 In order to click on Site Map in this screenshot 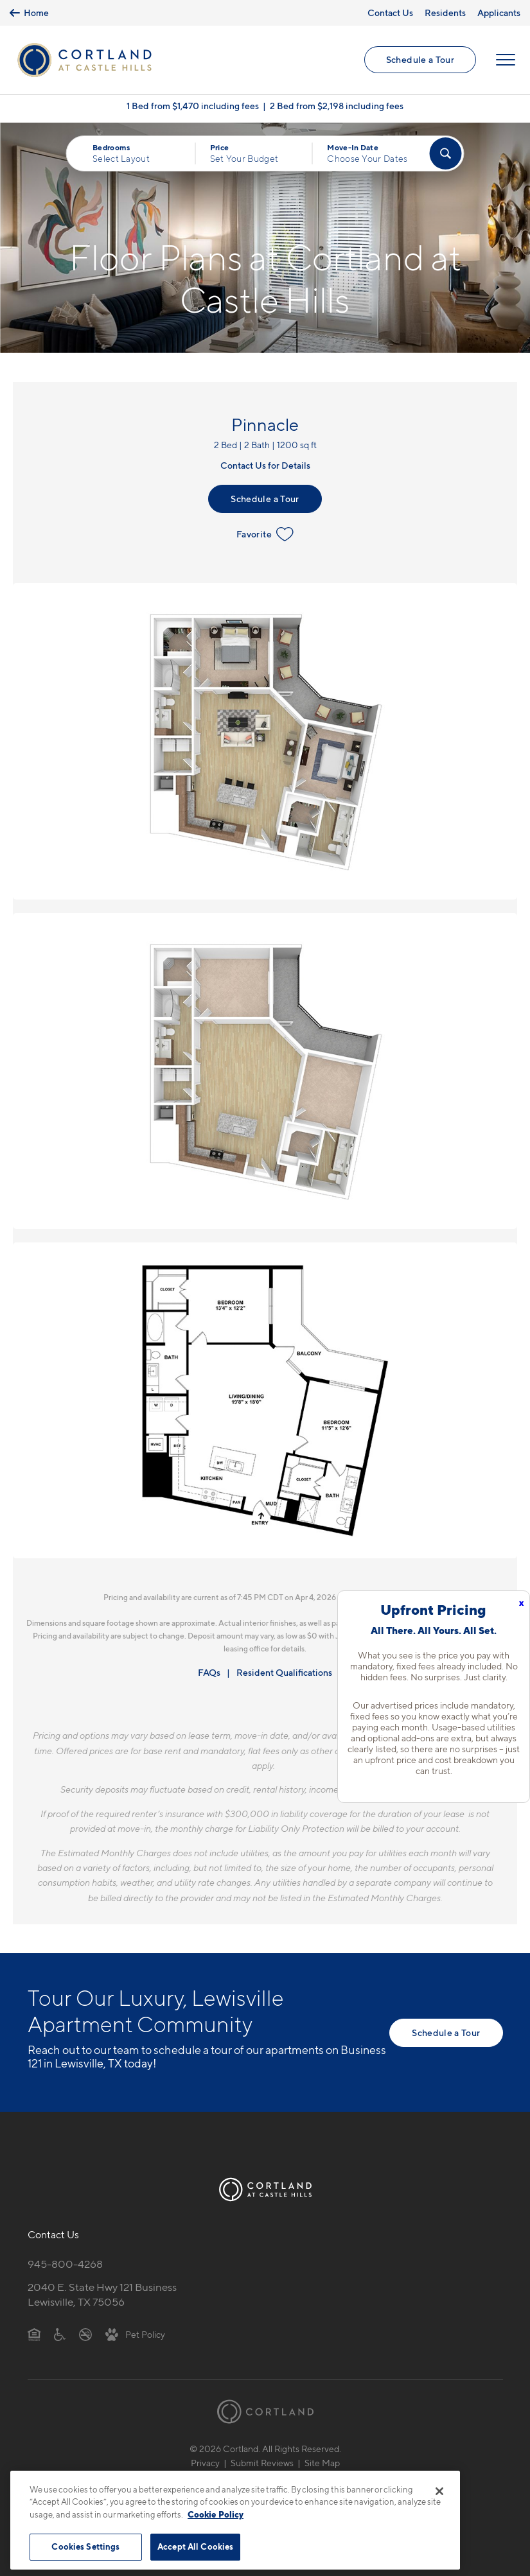, I will do `click(322, 2462)`.